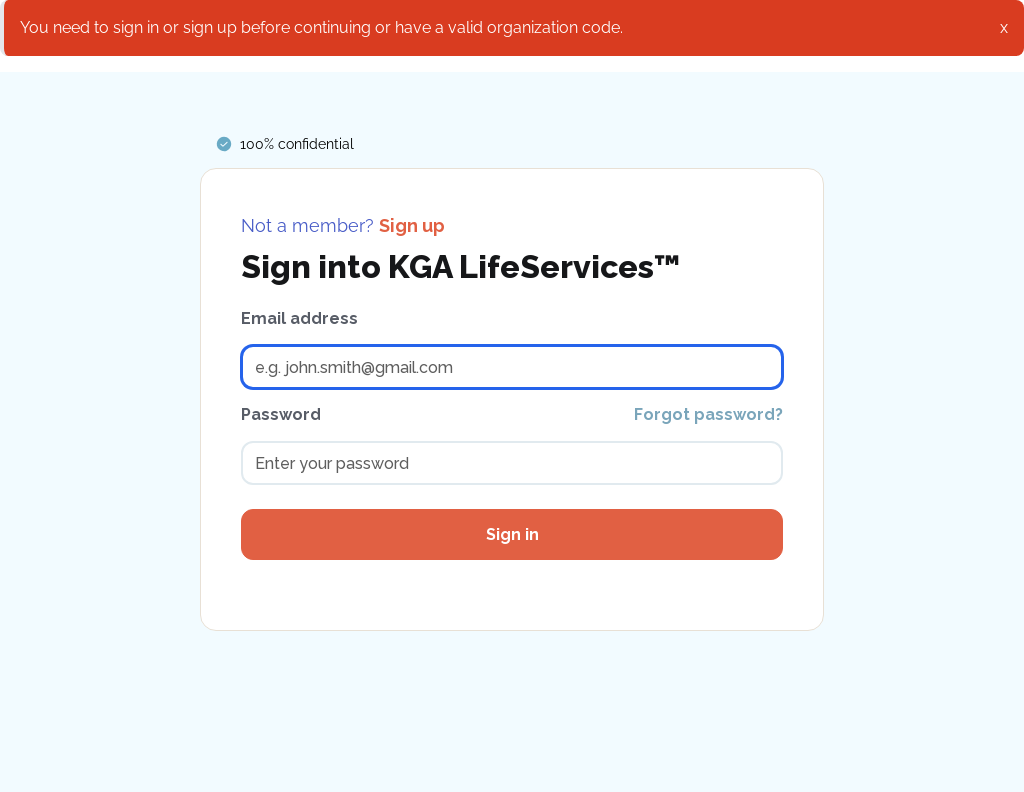 The image size is (1024, 792). Describe the element at coordinates (708, 414) in the screenshot. I see `Forgot password?` at that location.